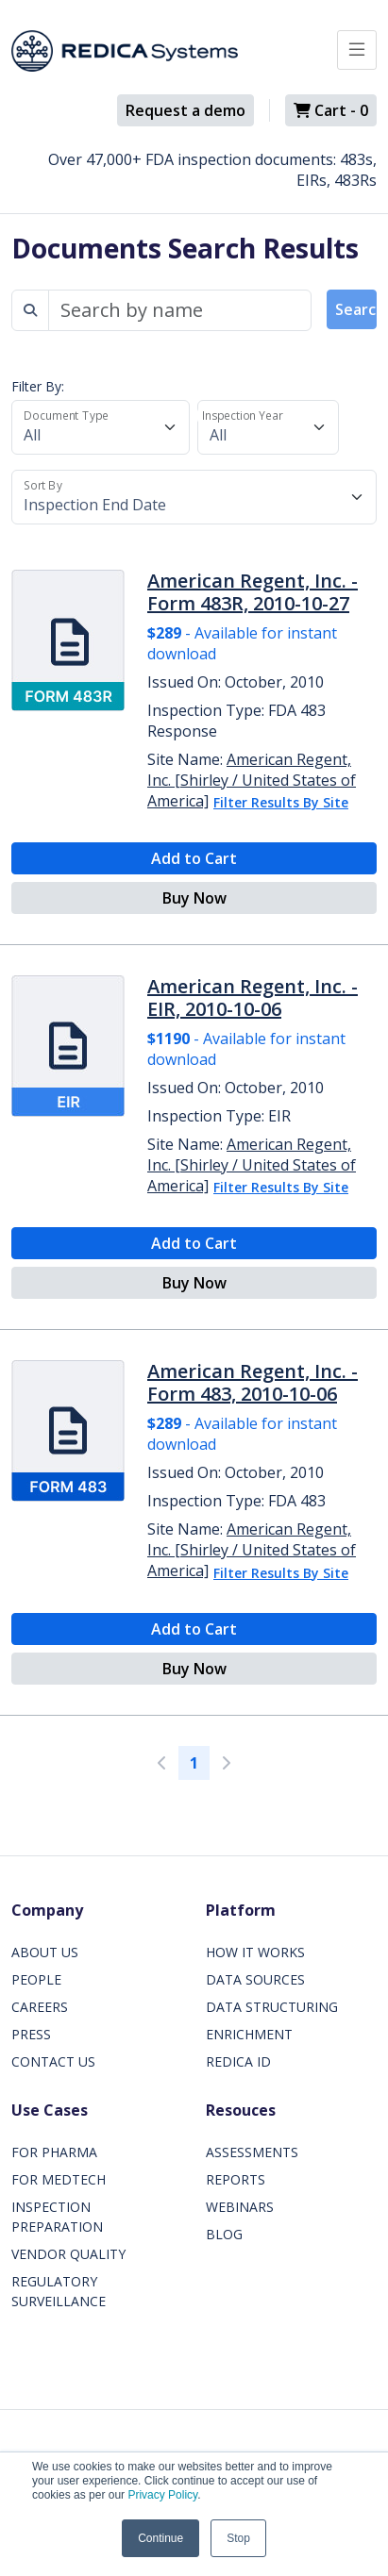  I want to click on ABOUT US, so click(44, 1952).